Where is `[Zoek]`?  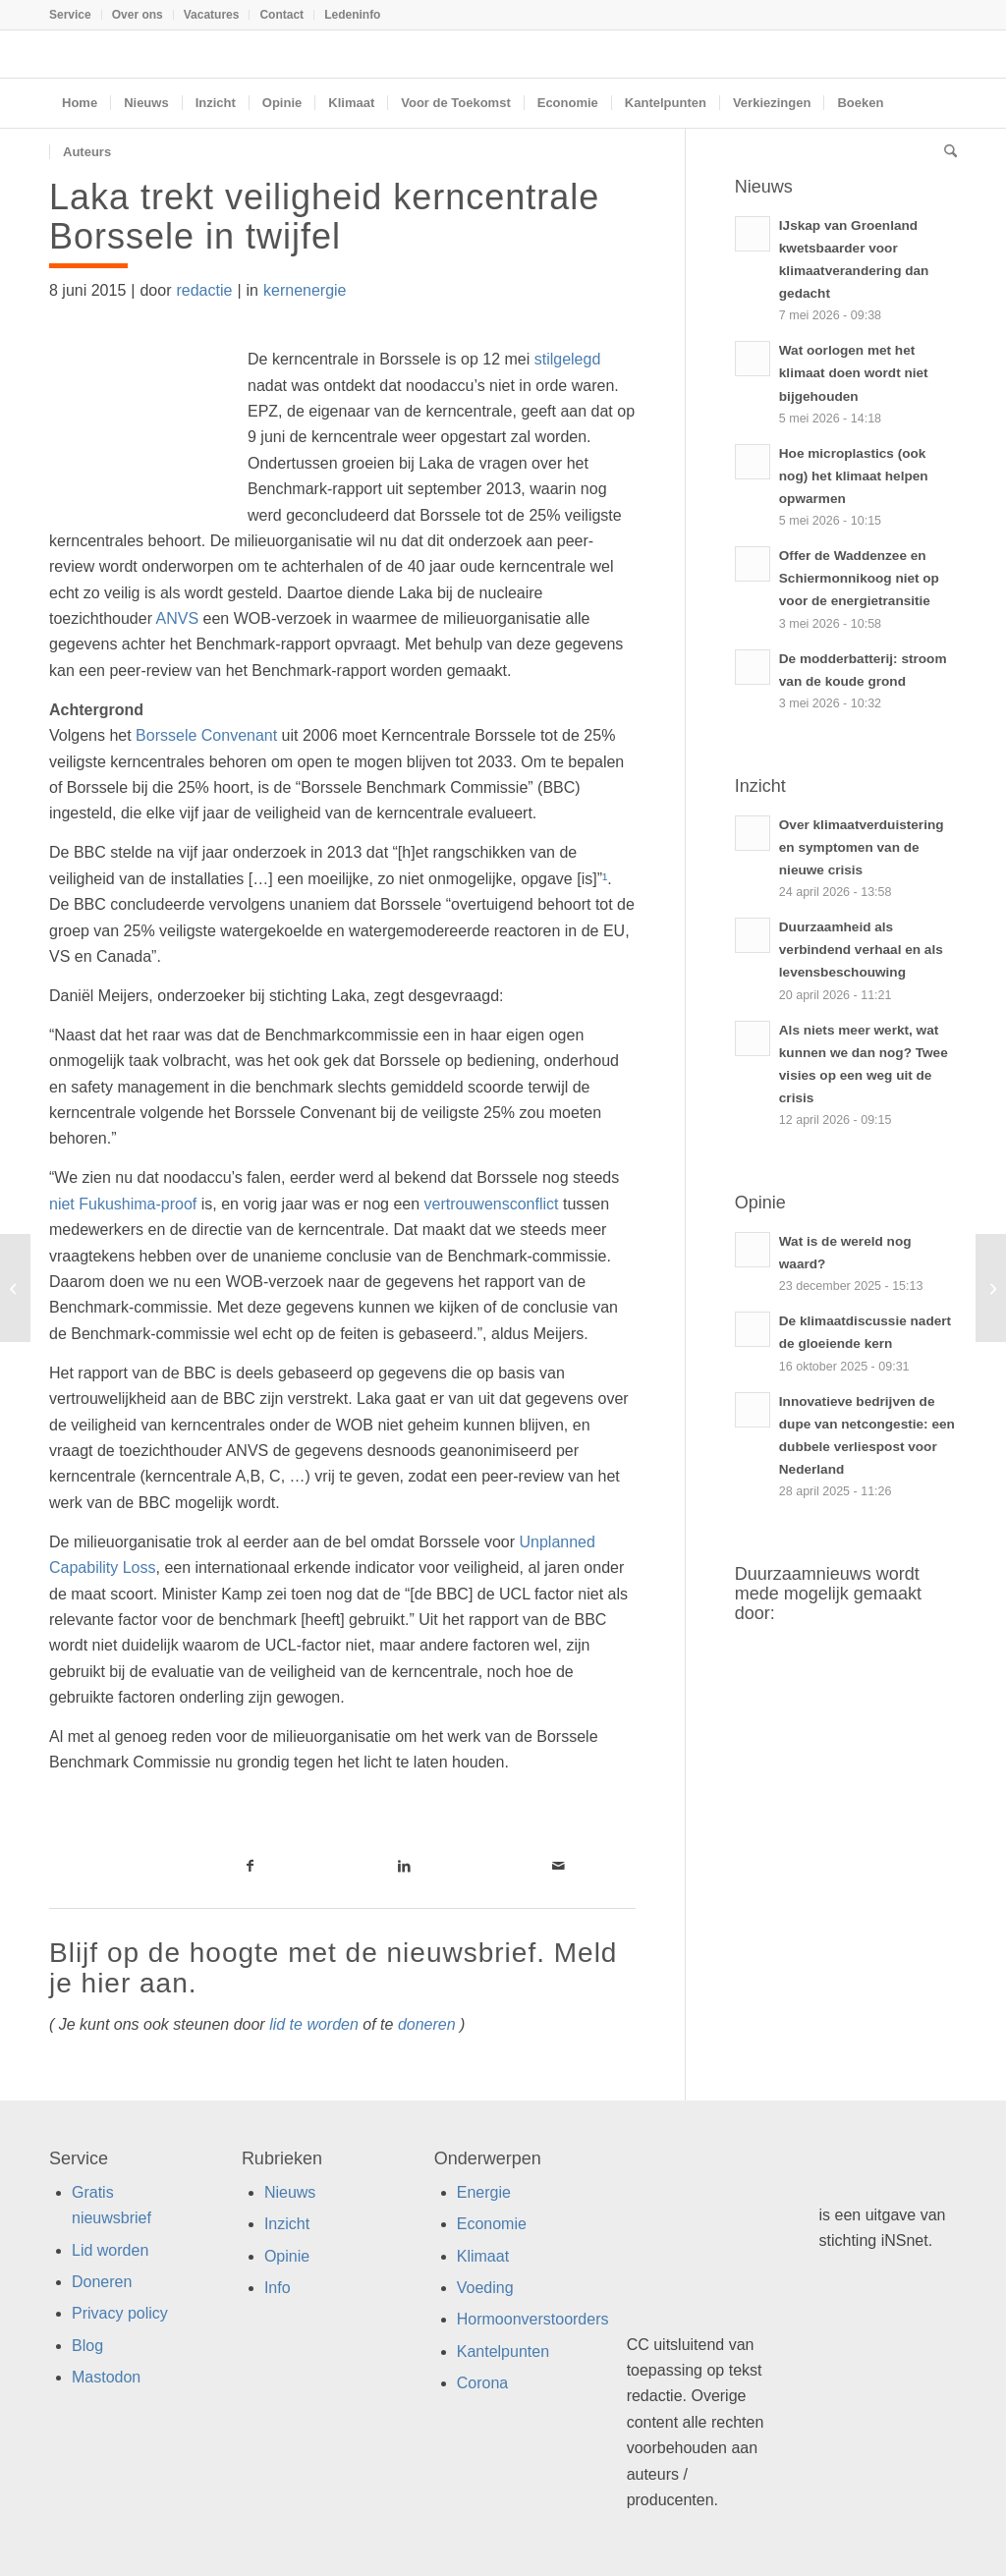
[Zoek] is located at coordinates (944, 152).